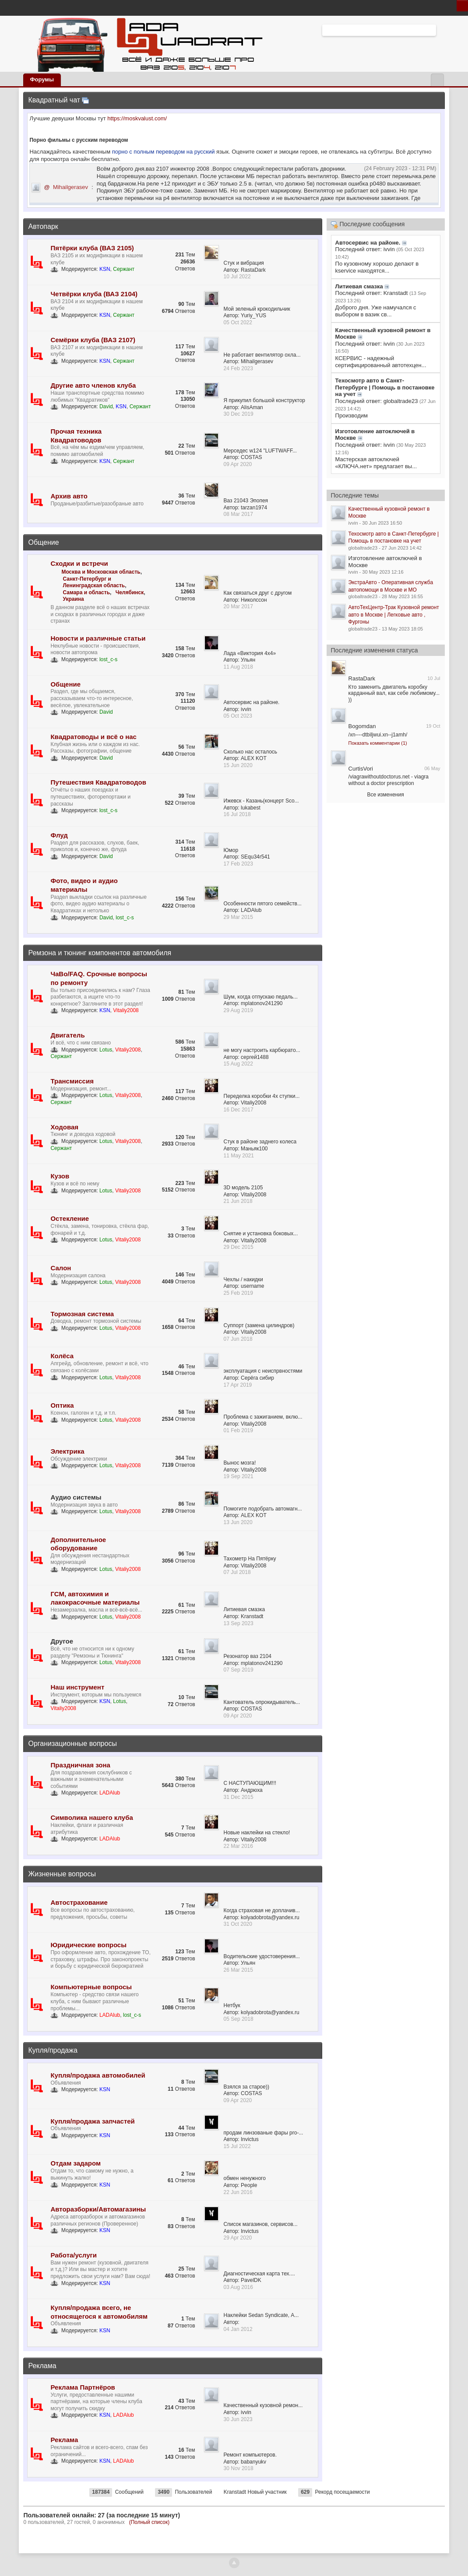 This screenshot has height=2576, width=468. What do you see at coordinates (92, 248) in the screenshot?
I see `Пятёрки клуба (ВАЗ 2105)` at bounding box center [92, 248].